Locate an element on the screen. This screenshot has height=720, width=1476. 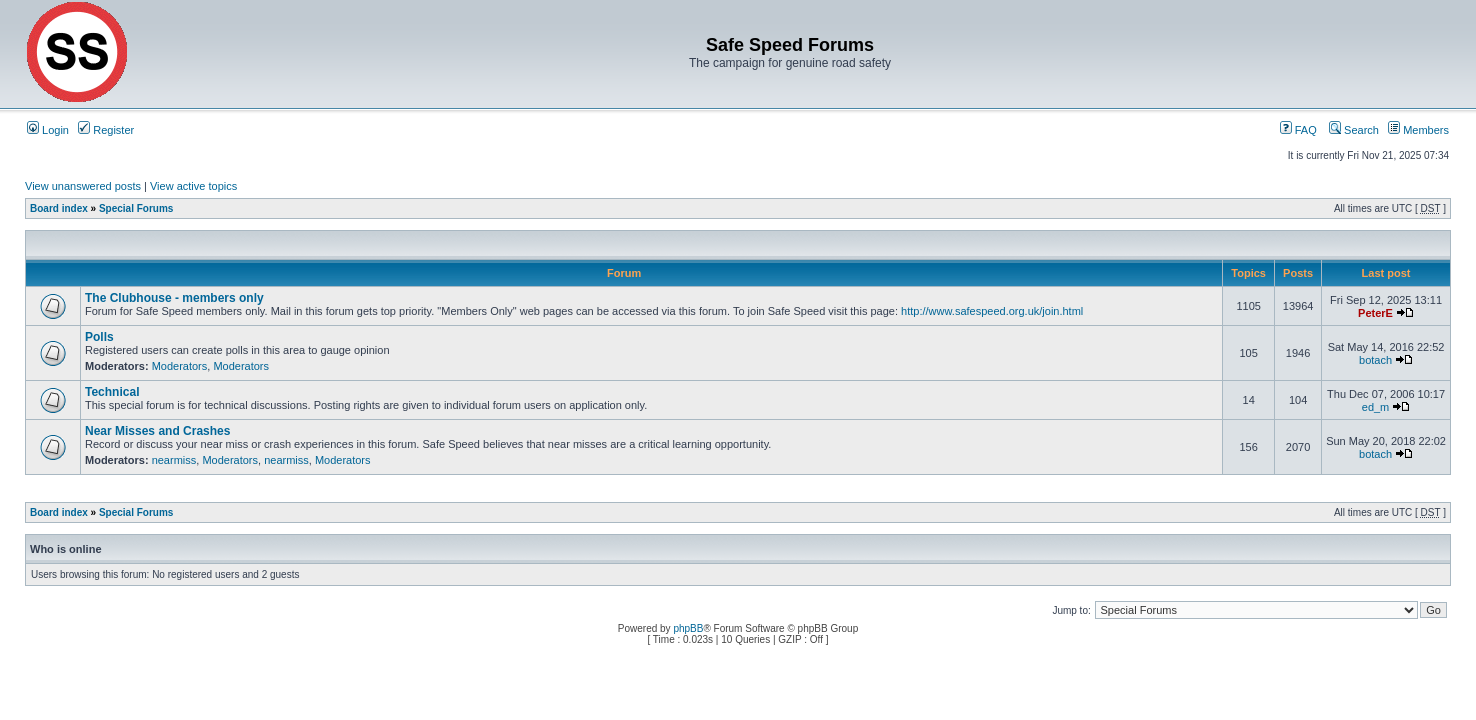
http://www.safespeed.org.uk/join.html is located at coordinates (992, 311).